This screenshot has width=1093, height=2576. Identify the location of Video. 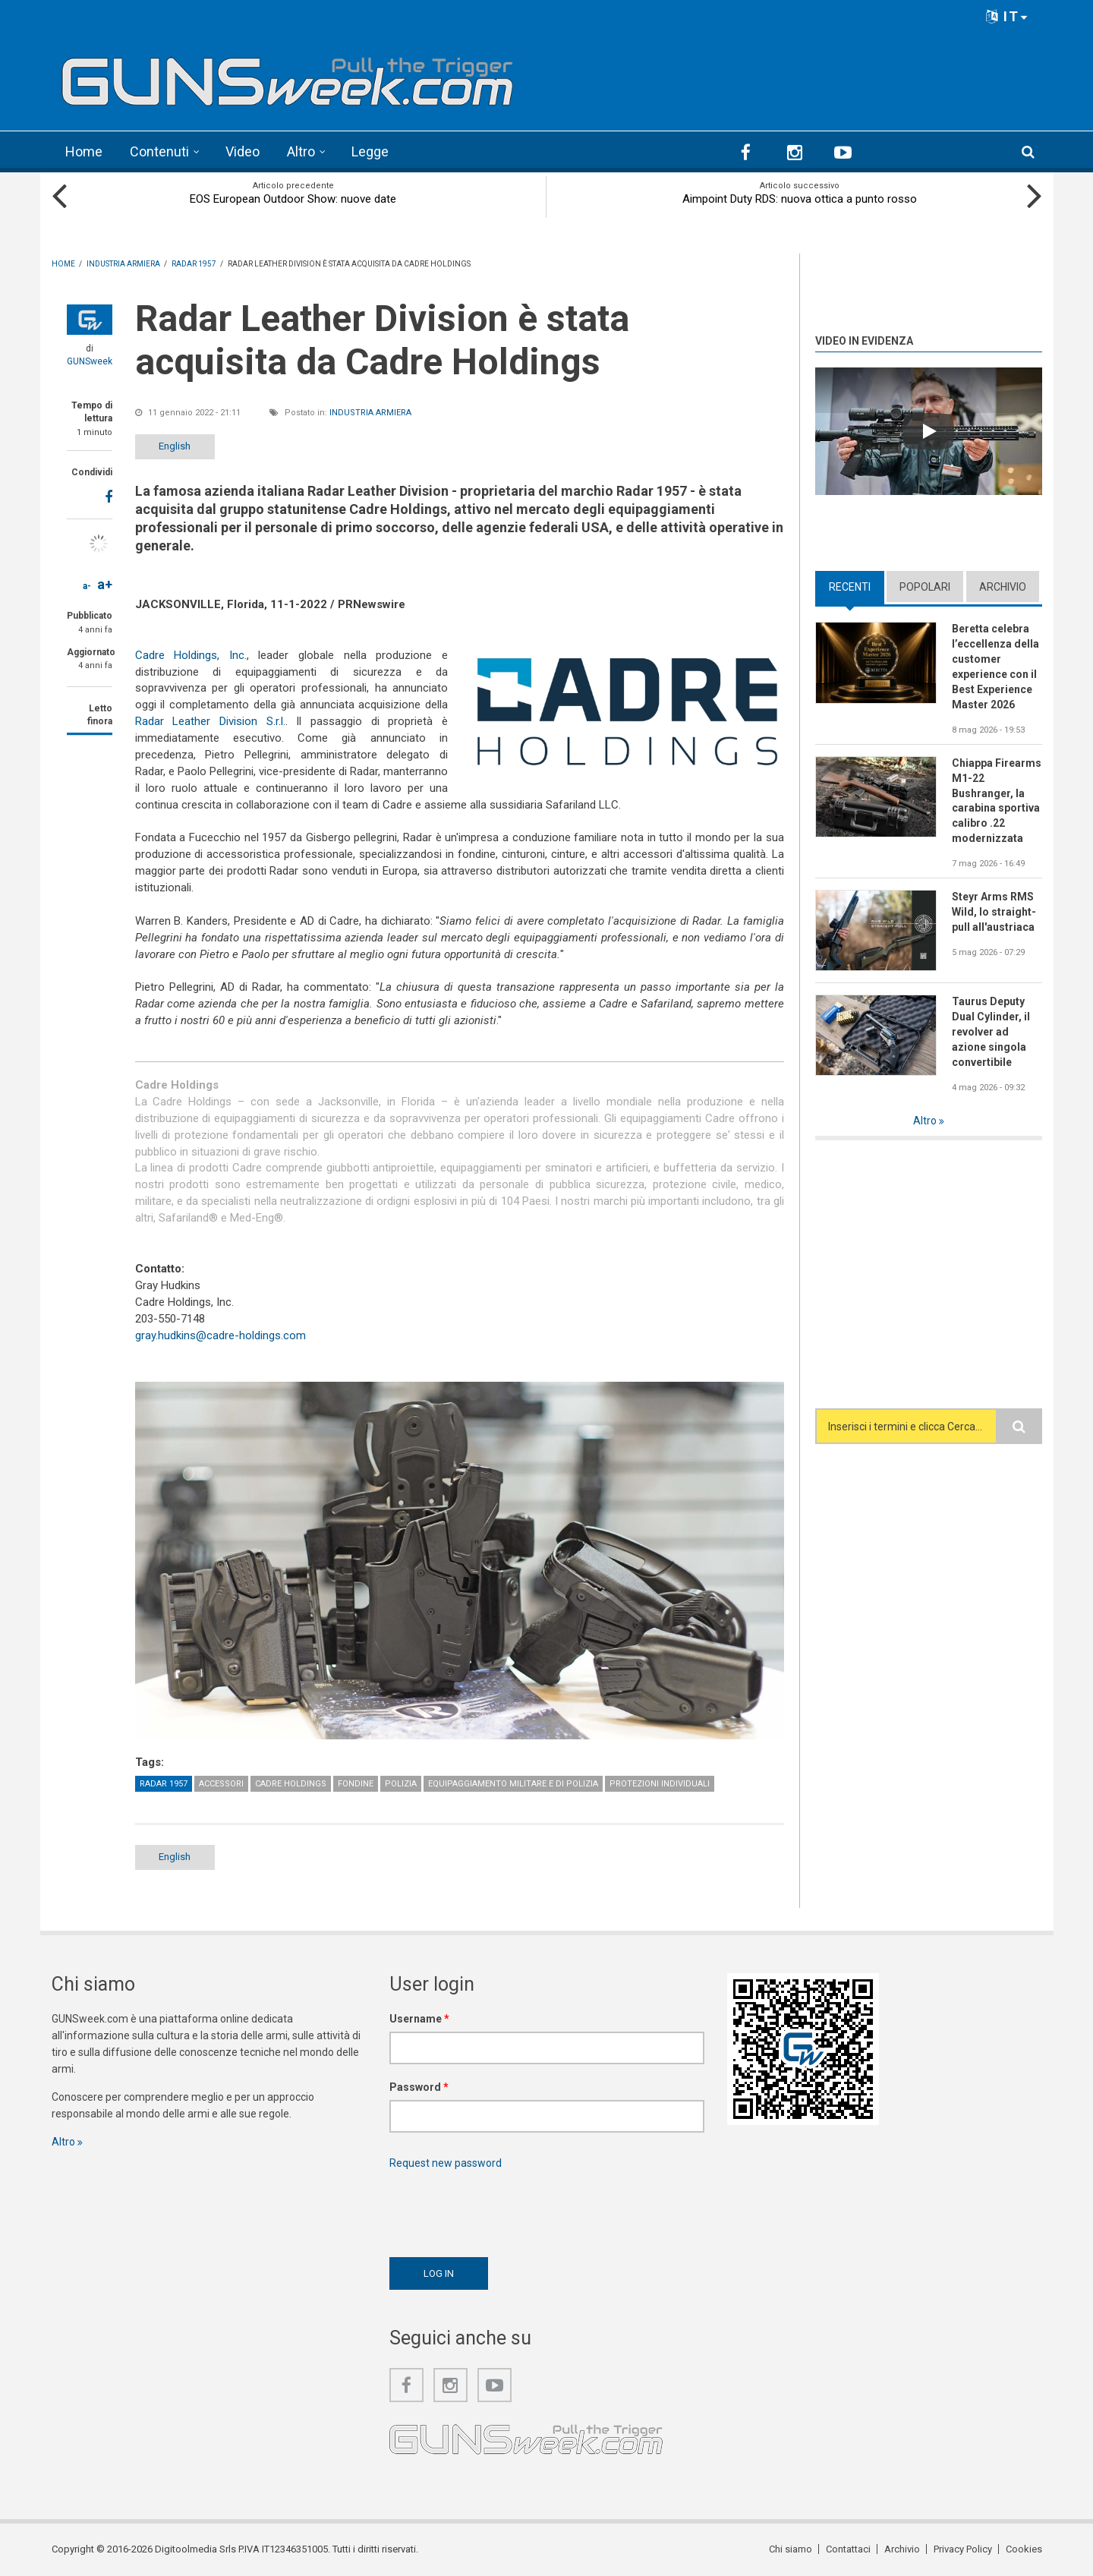
(242, 151).